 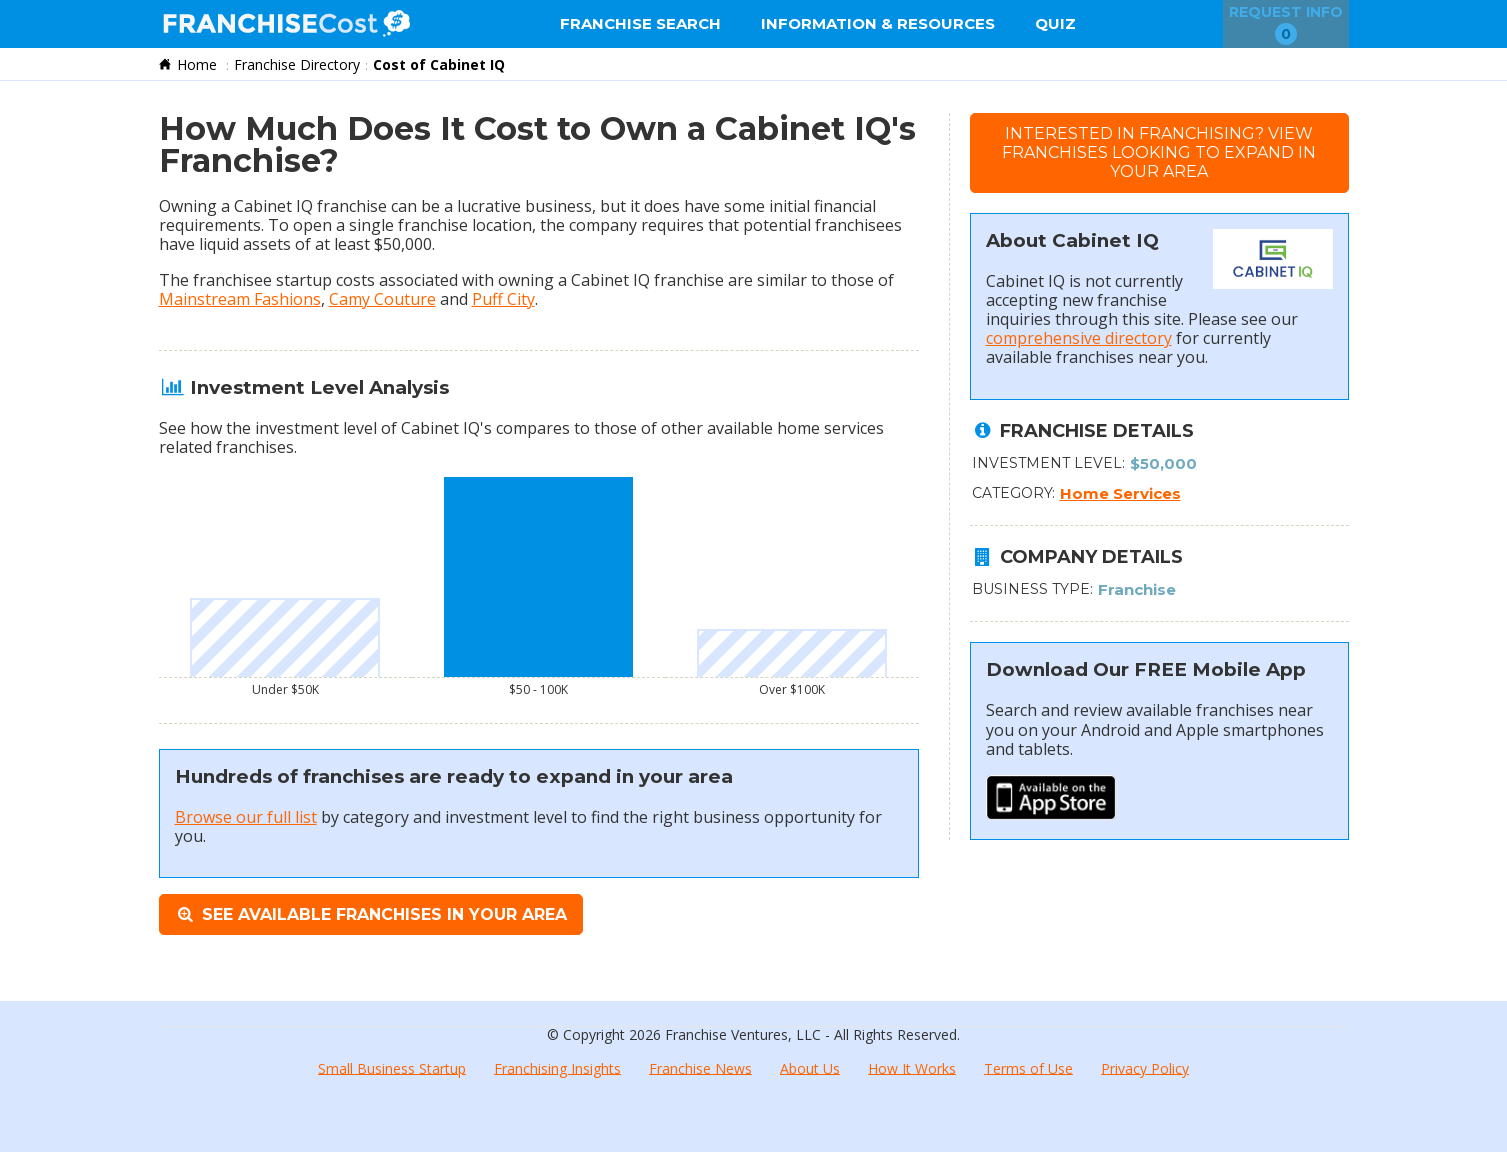 What do you see at coordinates (489, 206) in the screenshot?
I see `lucrative` at bounding box center [489, 206].